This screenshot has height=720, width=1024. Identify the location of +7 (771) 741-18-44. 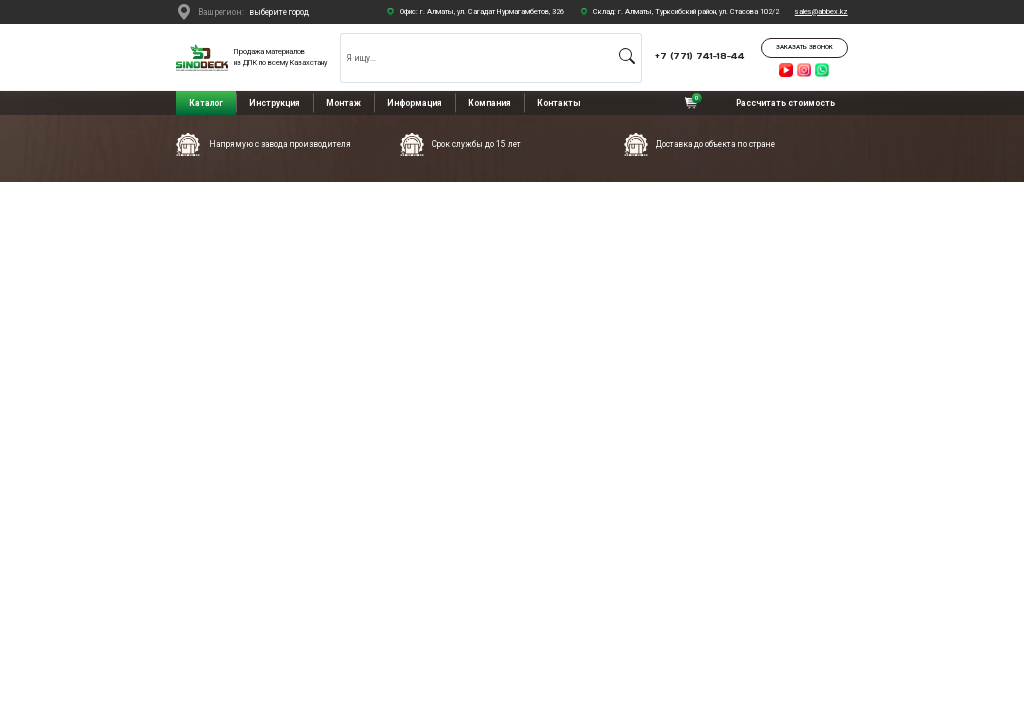
(700, 56).